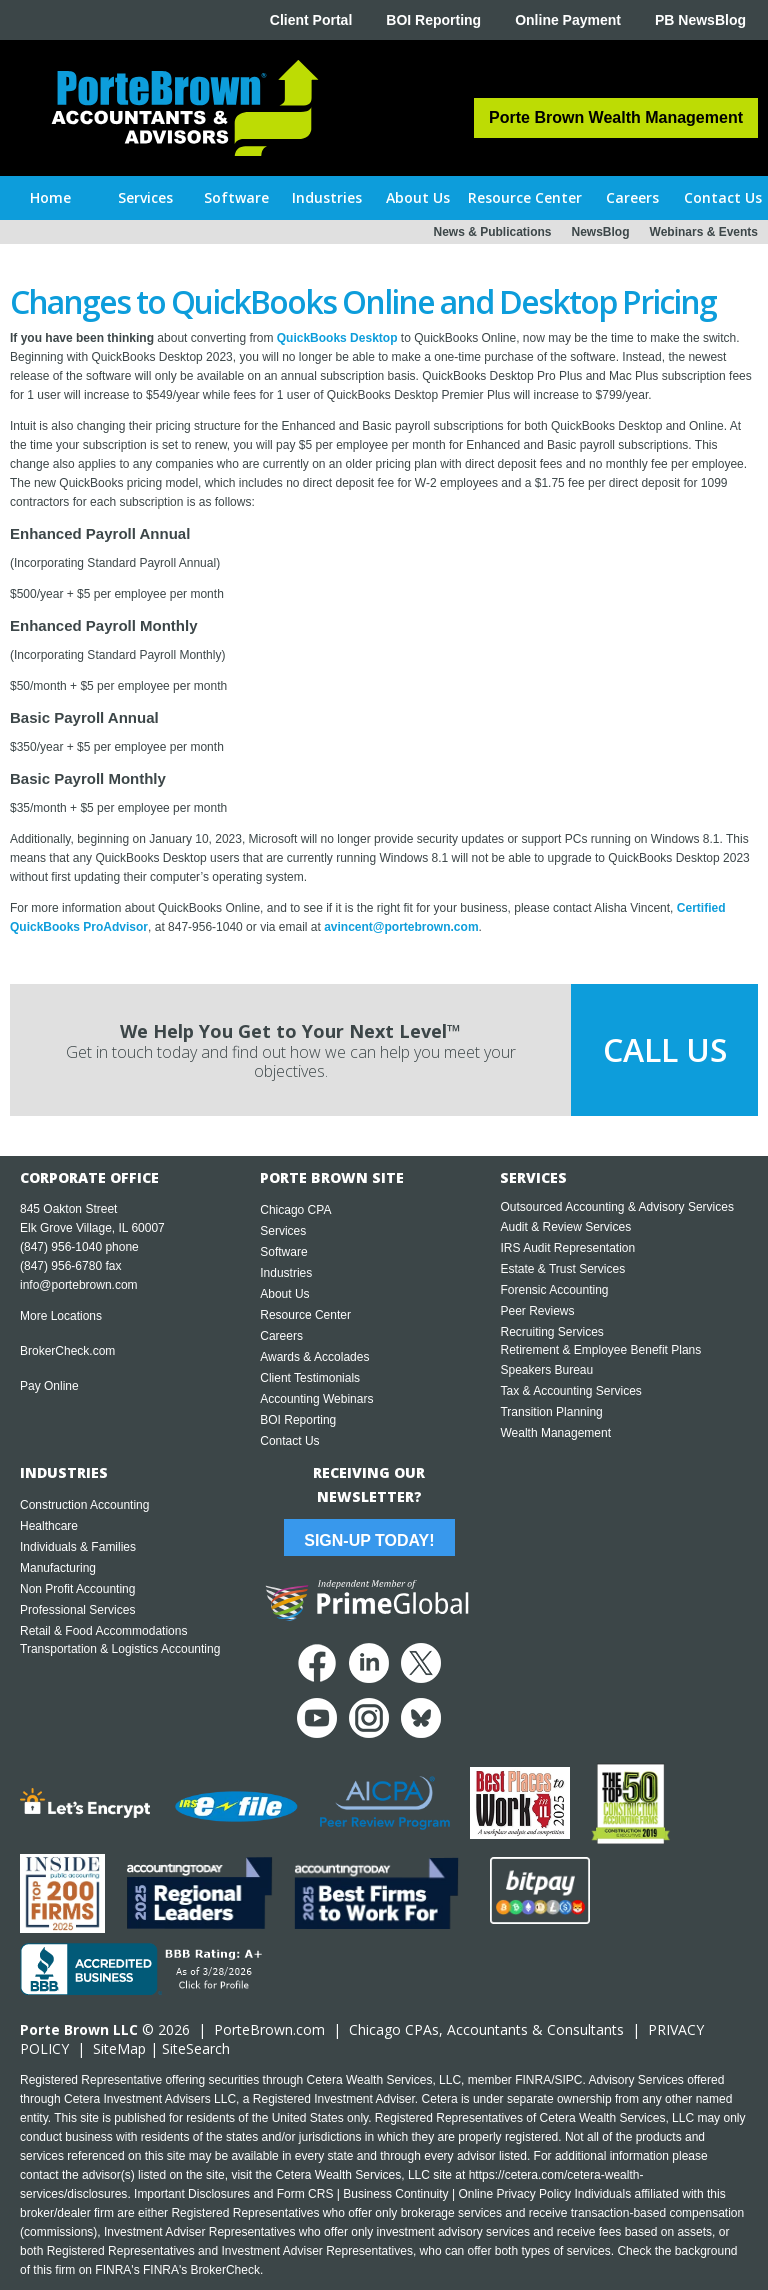 The height and width of the screenshot is (2290, 768). Describe the element at coordinates (433, 20) in the screenshot. I see `BOI Reporting` at that location.